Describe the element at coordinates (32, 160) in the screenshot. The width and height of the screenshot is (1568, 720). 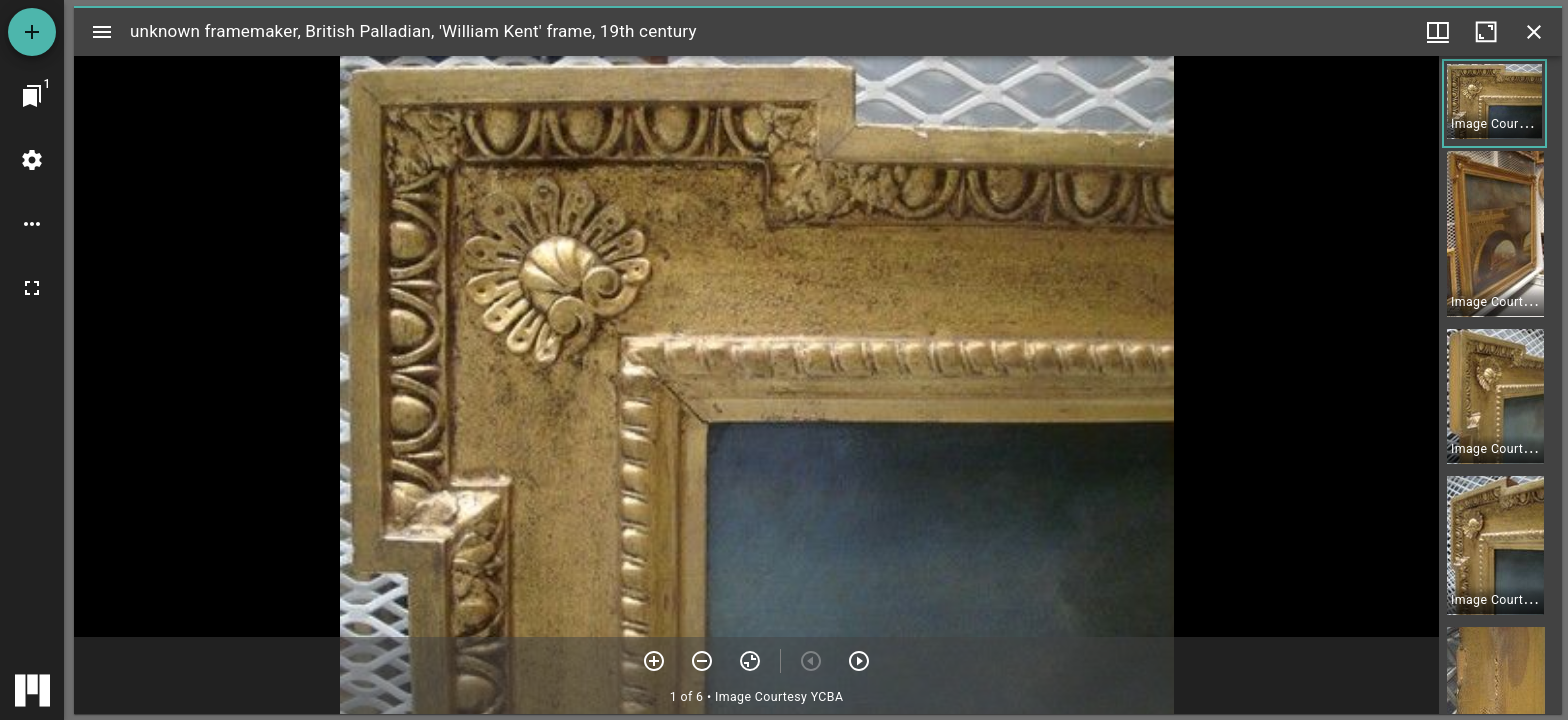
I see `[Workspace settings]` at that location.